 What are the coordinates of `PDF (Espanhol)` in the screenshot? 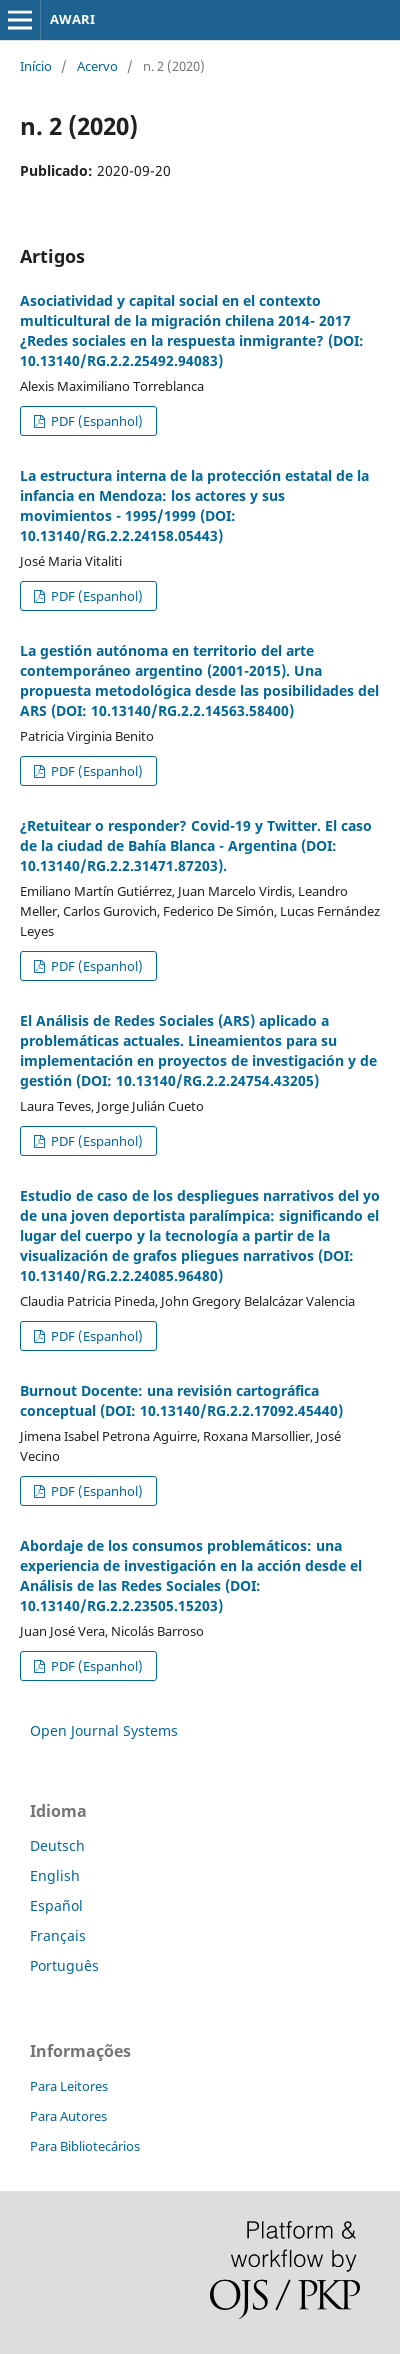 It's located at (95, 421).